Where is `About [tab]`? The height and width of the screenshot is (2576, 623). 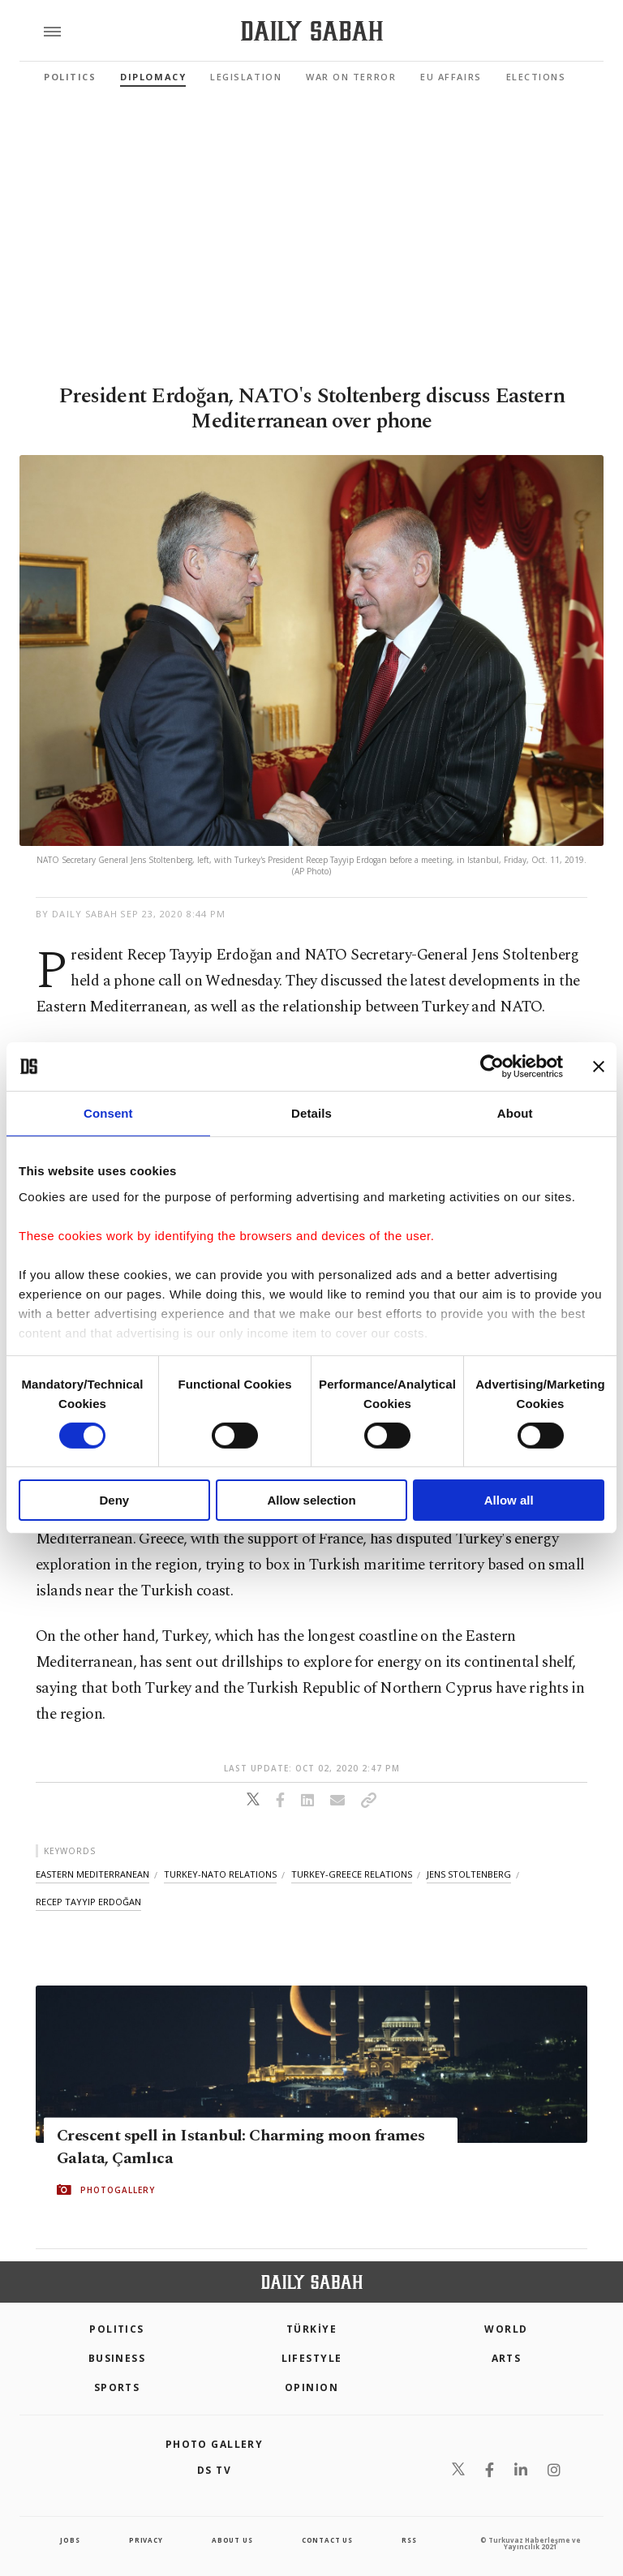 About [tab] is located at coordinates (515, 1113).